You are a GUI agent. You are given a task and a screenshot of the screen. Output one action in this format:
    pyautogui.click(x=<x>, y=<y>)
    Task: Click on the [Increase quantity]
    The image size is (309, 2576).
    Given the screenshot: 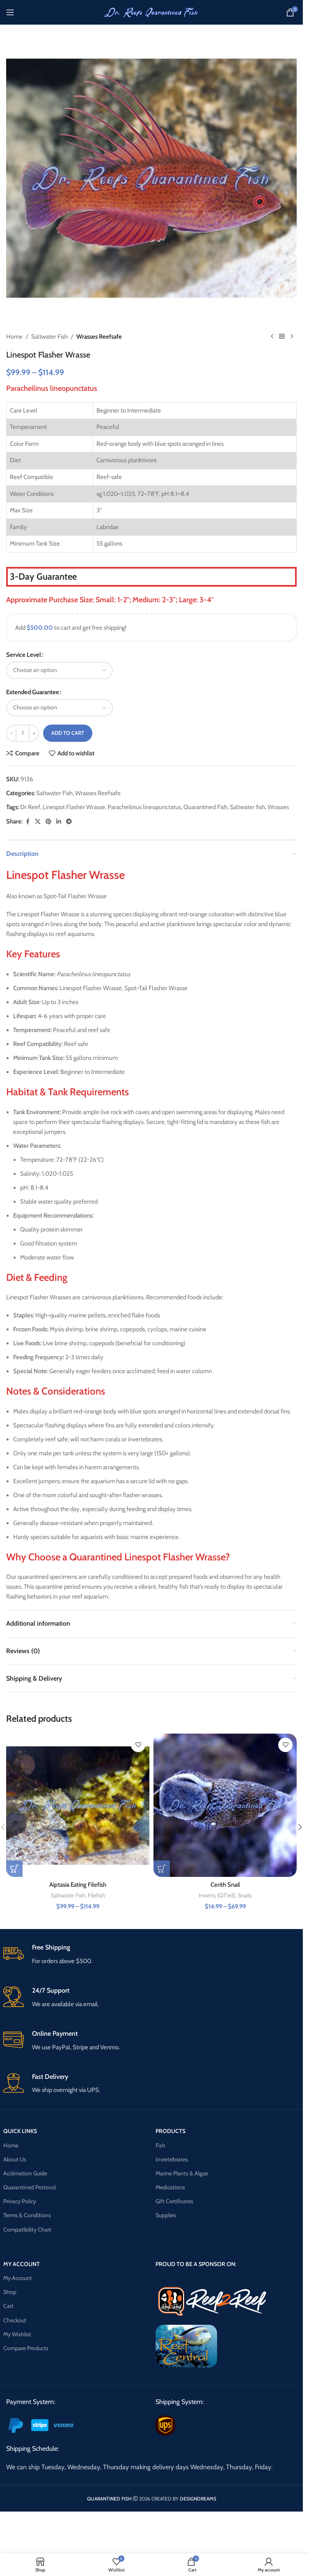 What is the action you would take?
    pyautogui.click(x=34, y=733)
    